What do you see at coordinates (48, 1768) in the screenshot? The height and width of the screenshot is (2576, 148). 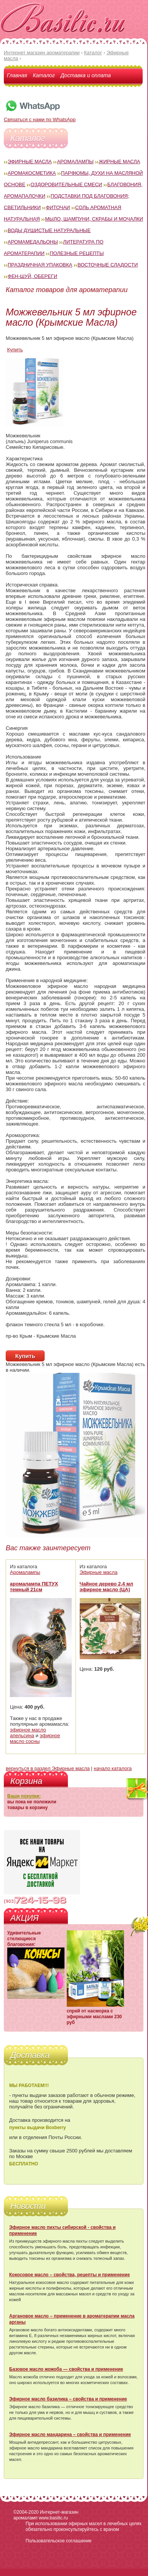 I see `вернуться в раздел Эфирные масла` at bounding box center [48, 1768].